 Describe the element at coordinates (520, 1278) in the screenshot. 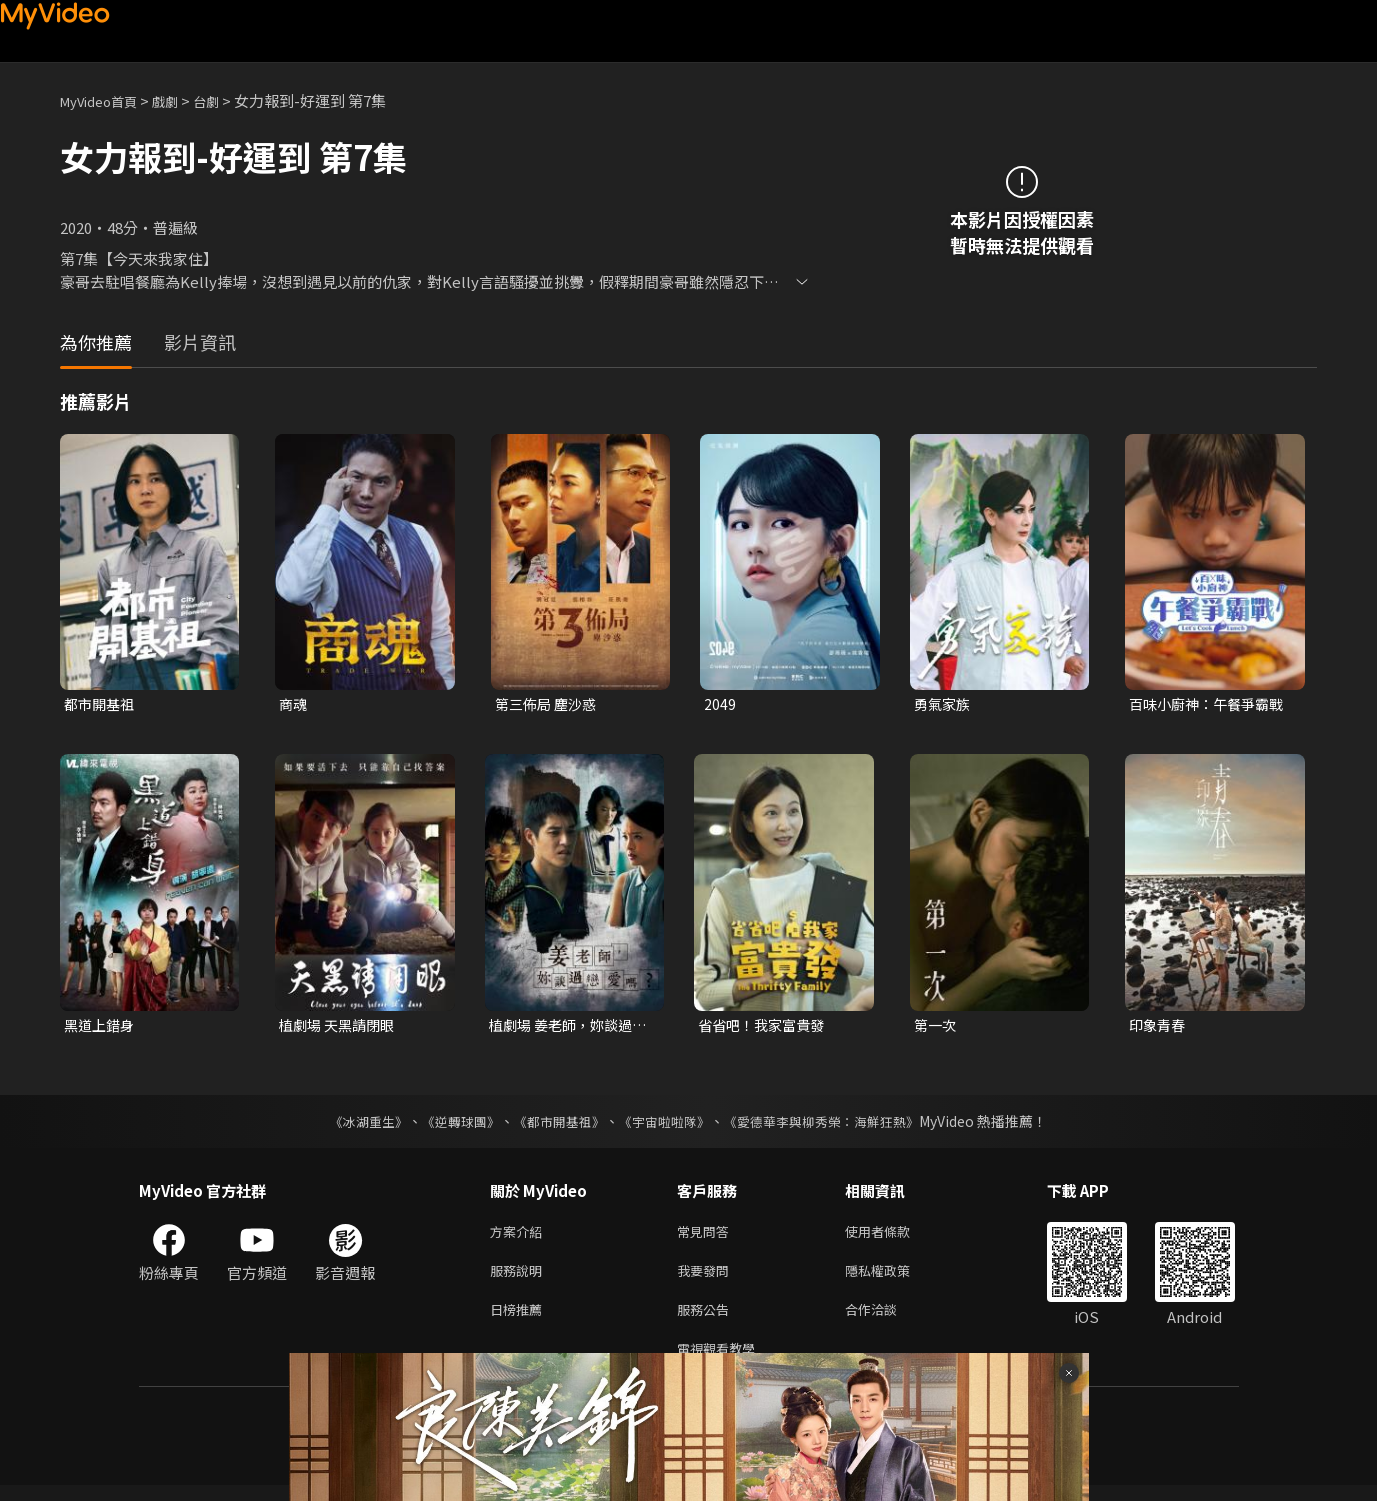

I see `服務說明` at that location.